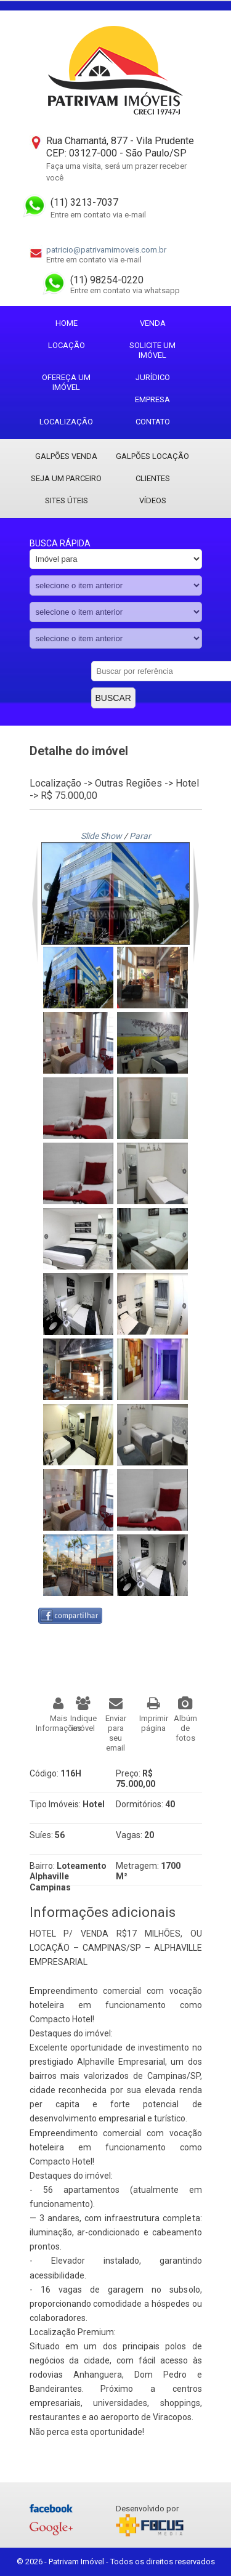 This screenshot has width=231, height=2576. Describe the element at coordinates (140, 836) in the screenshot. I see `Parar` at that location.